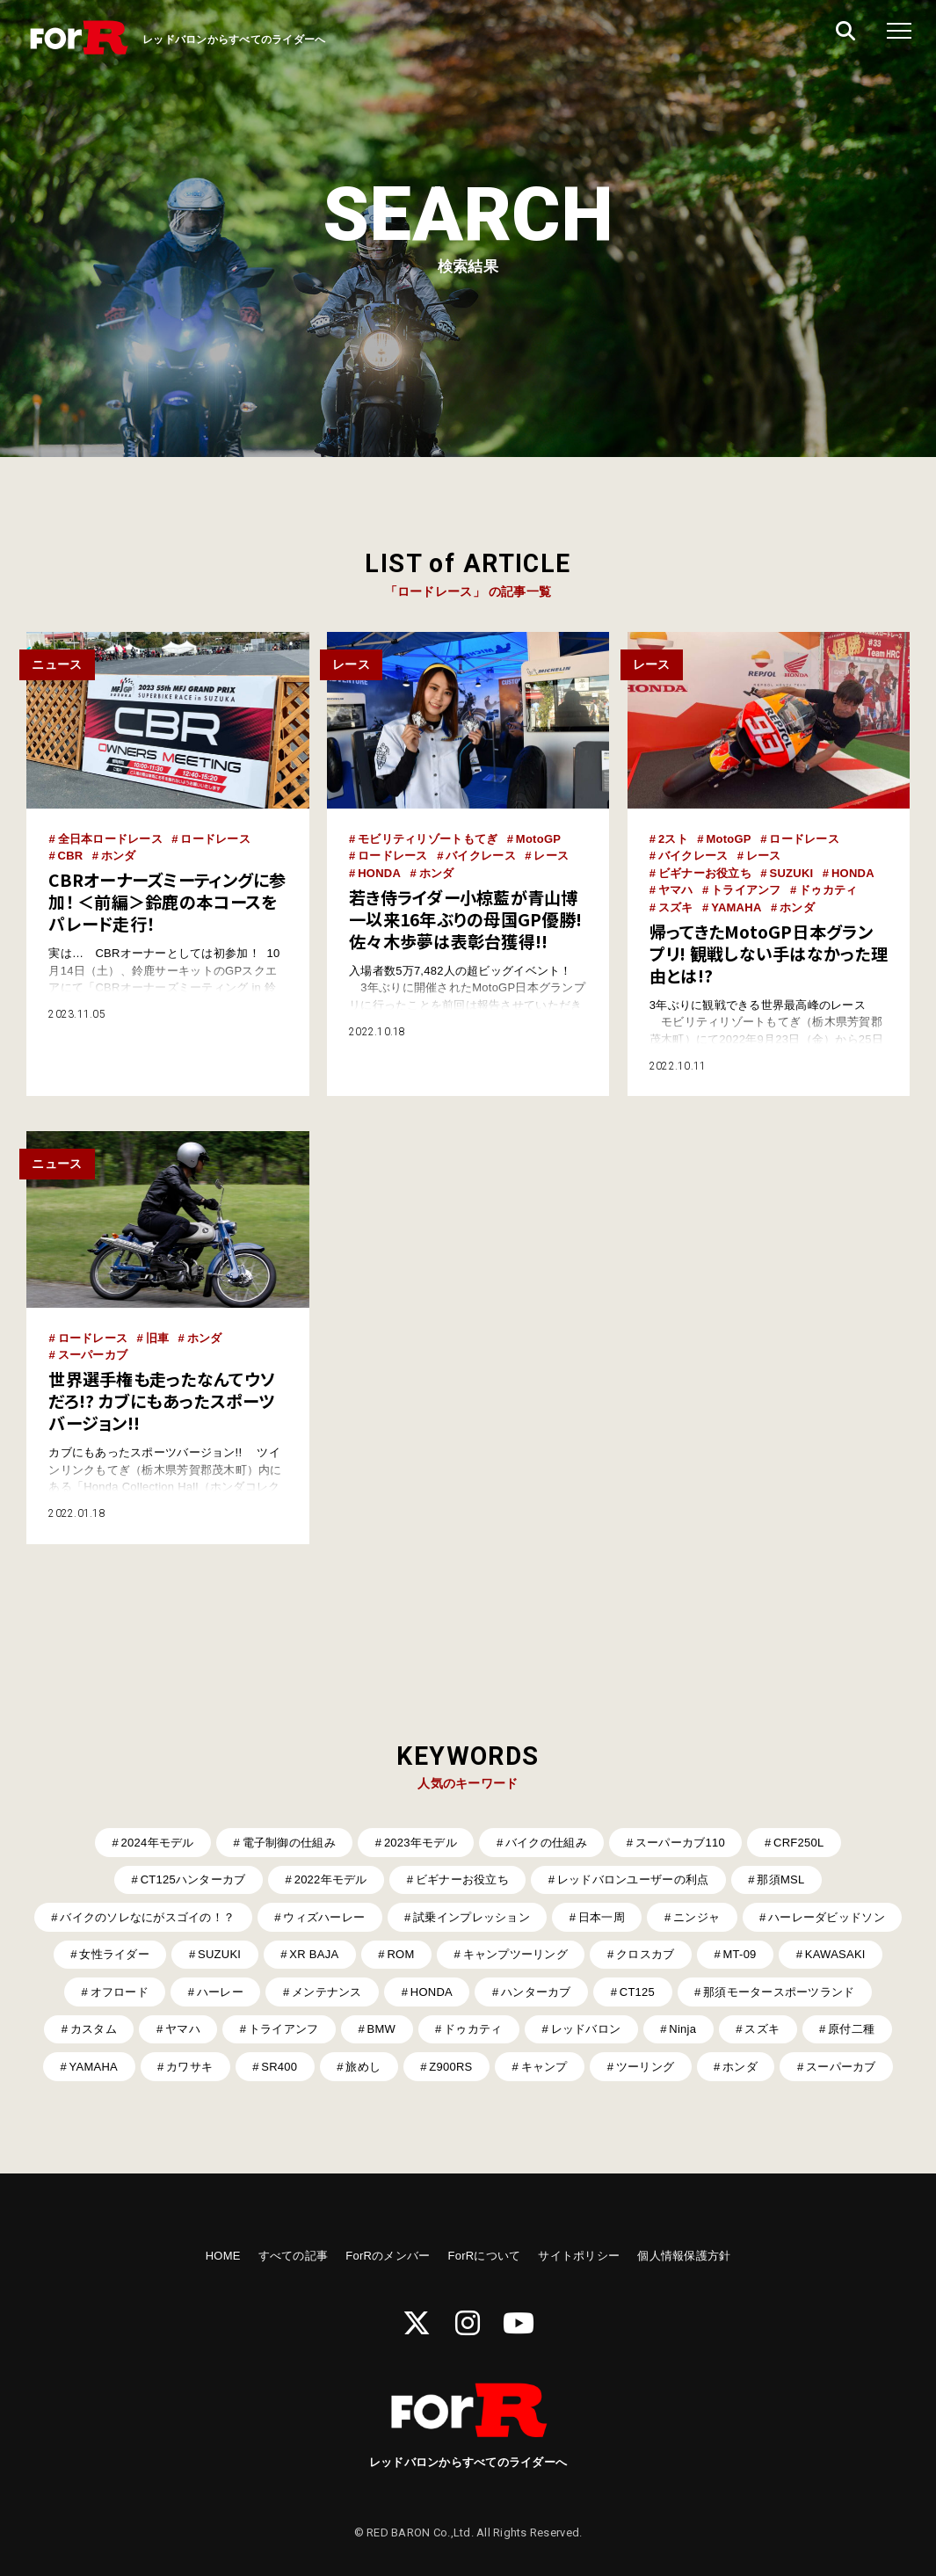  What do you see at coordinates (450, 2066) in the screenshot?
I see `Z900RS` at bounding box center [450, 2066].